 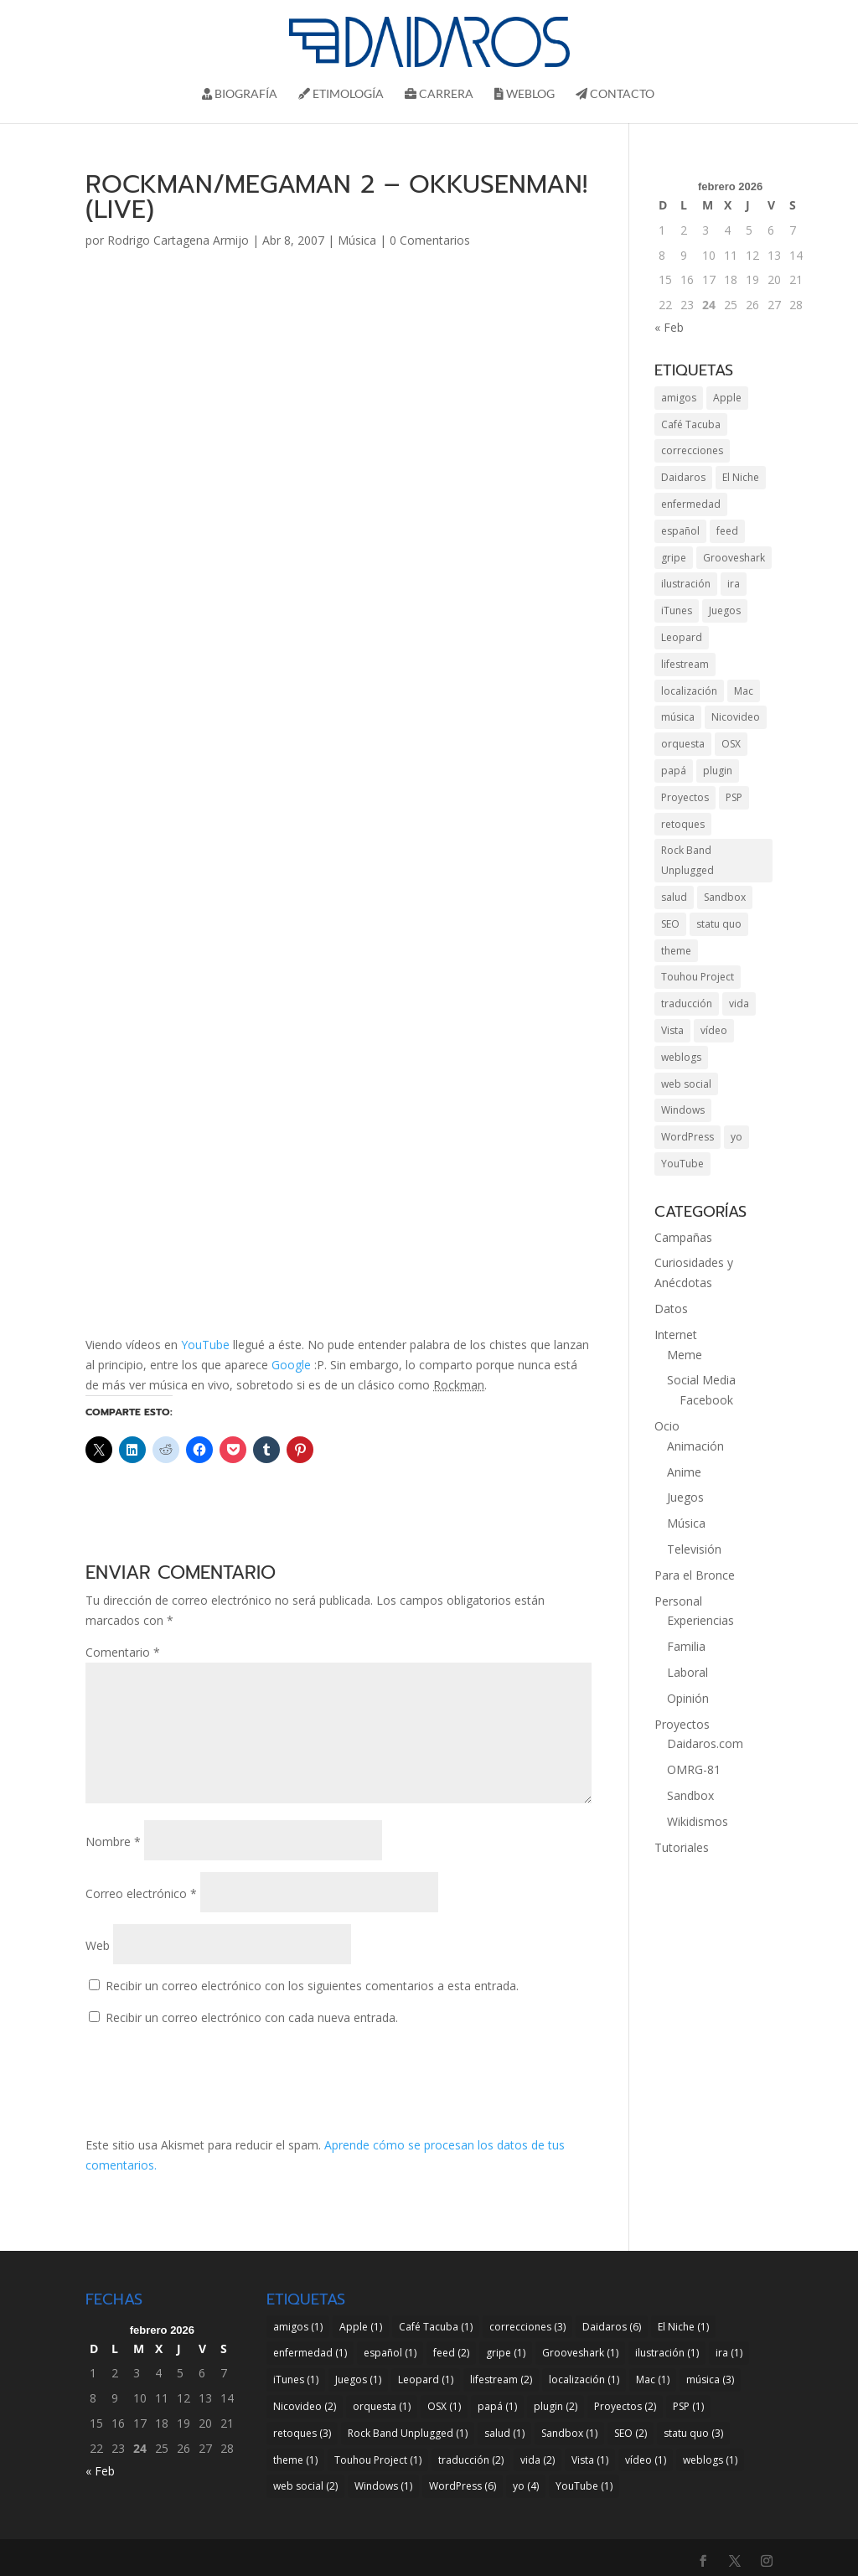 I want to click on Sandbox [Sandbox (1 elemento)], so click(x=725, y=897).